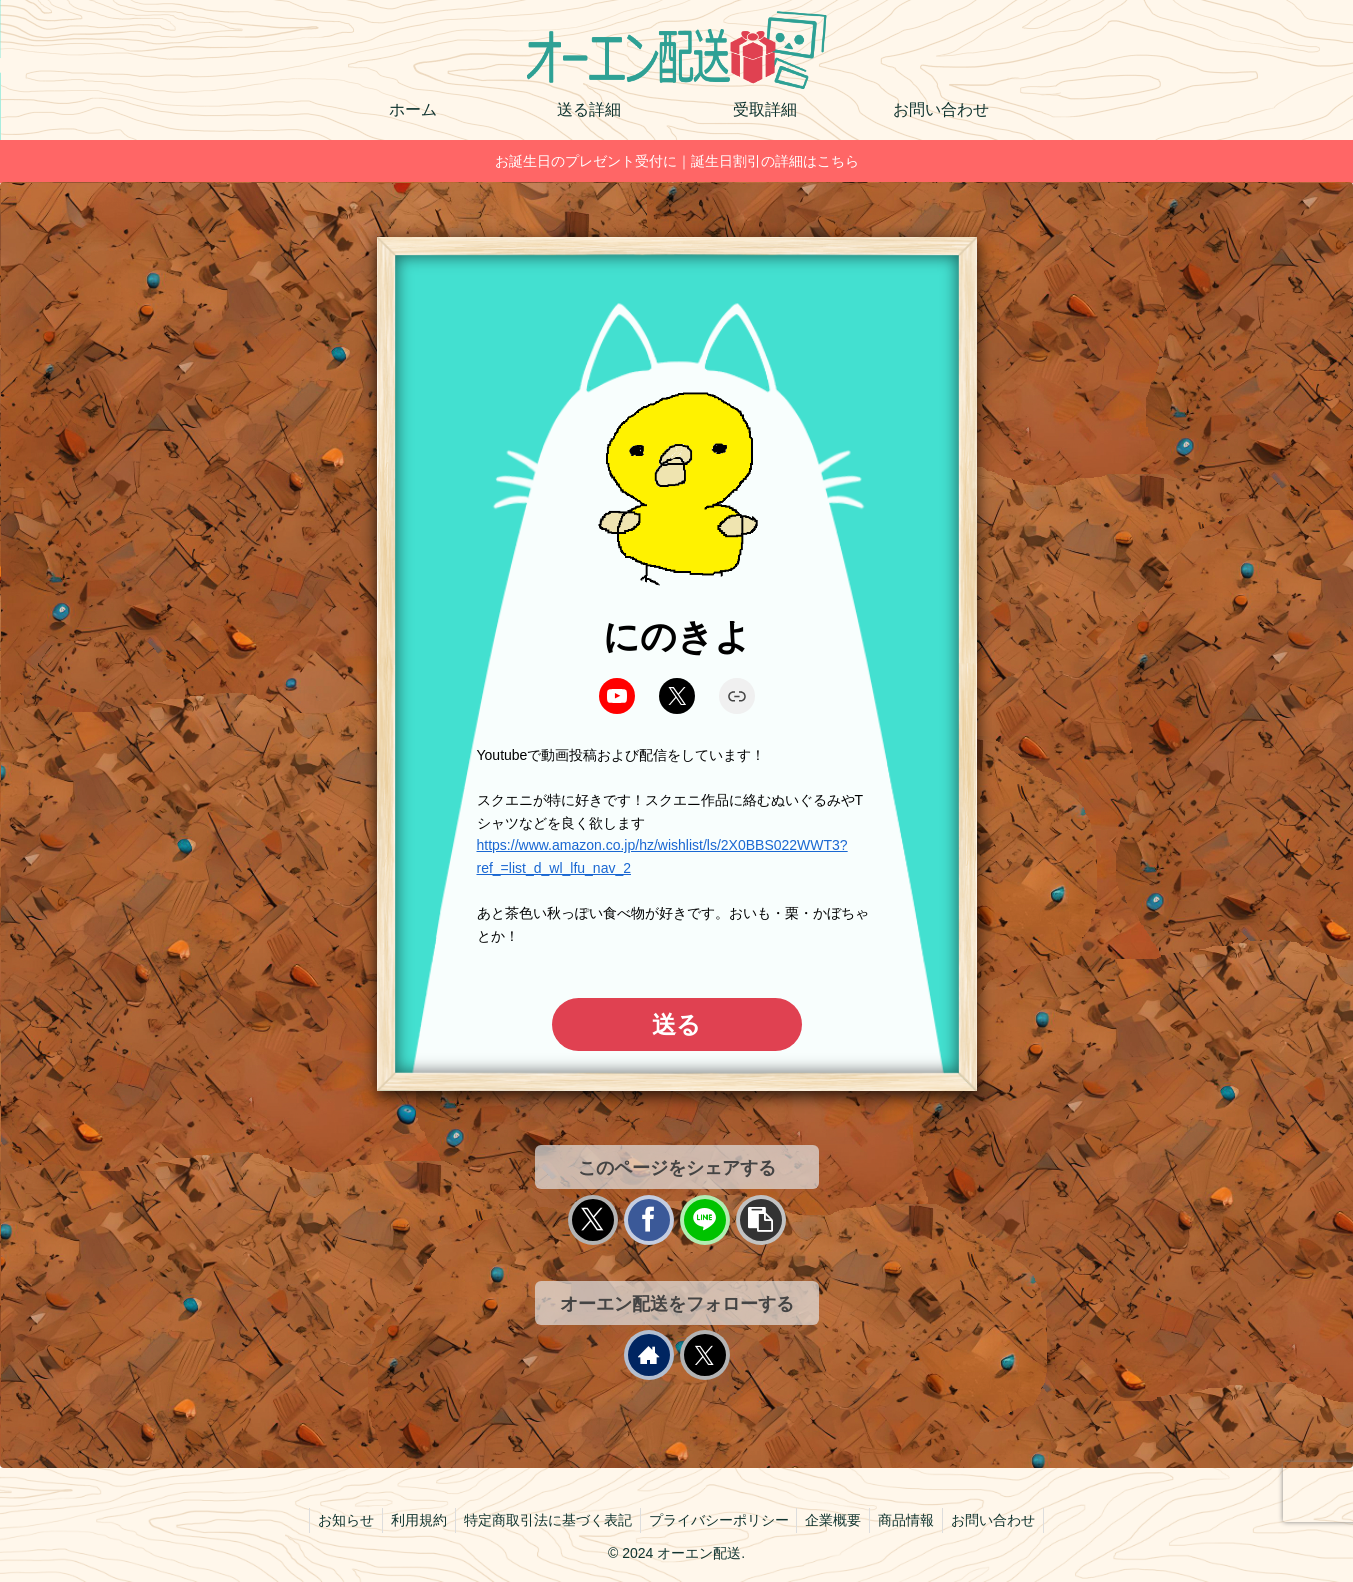 The width and height of the screenshot is (1353, 1582). Describe the element at coordinates (676, 1024) in the screenshot. I see `送る` at that location.